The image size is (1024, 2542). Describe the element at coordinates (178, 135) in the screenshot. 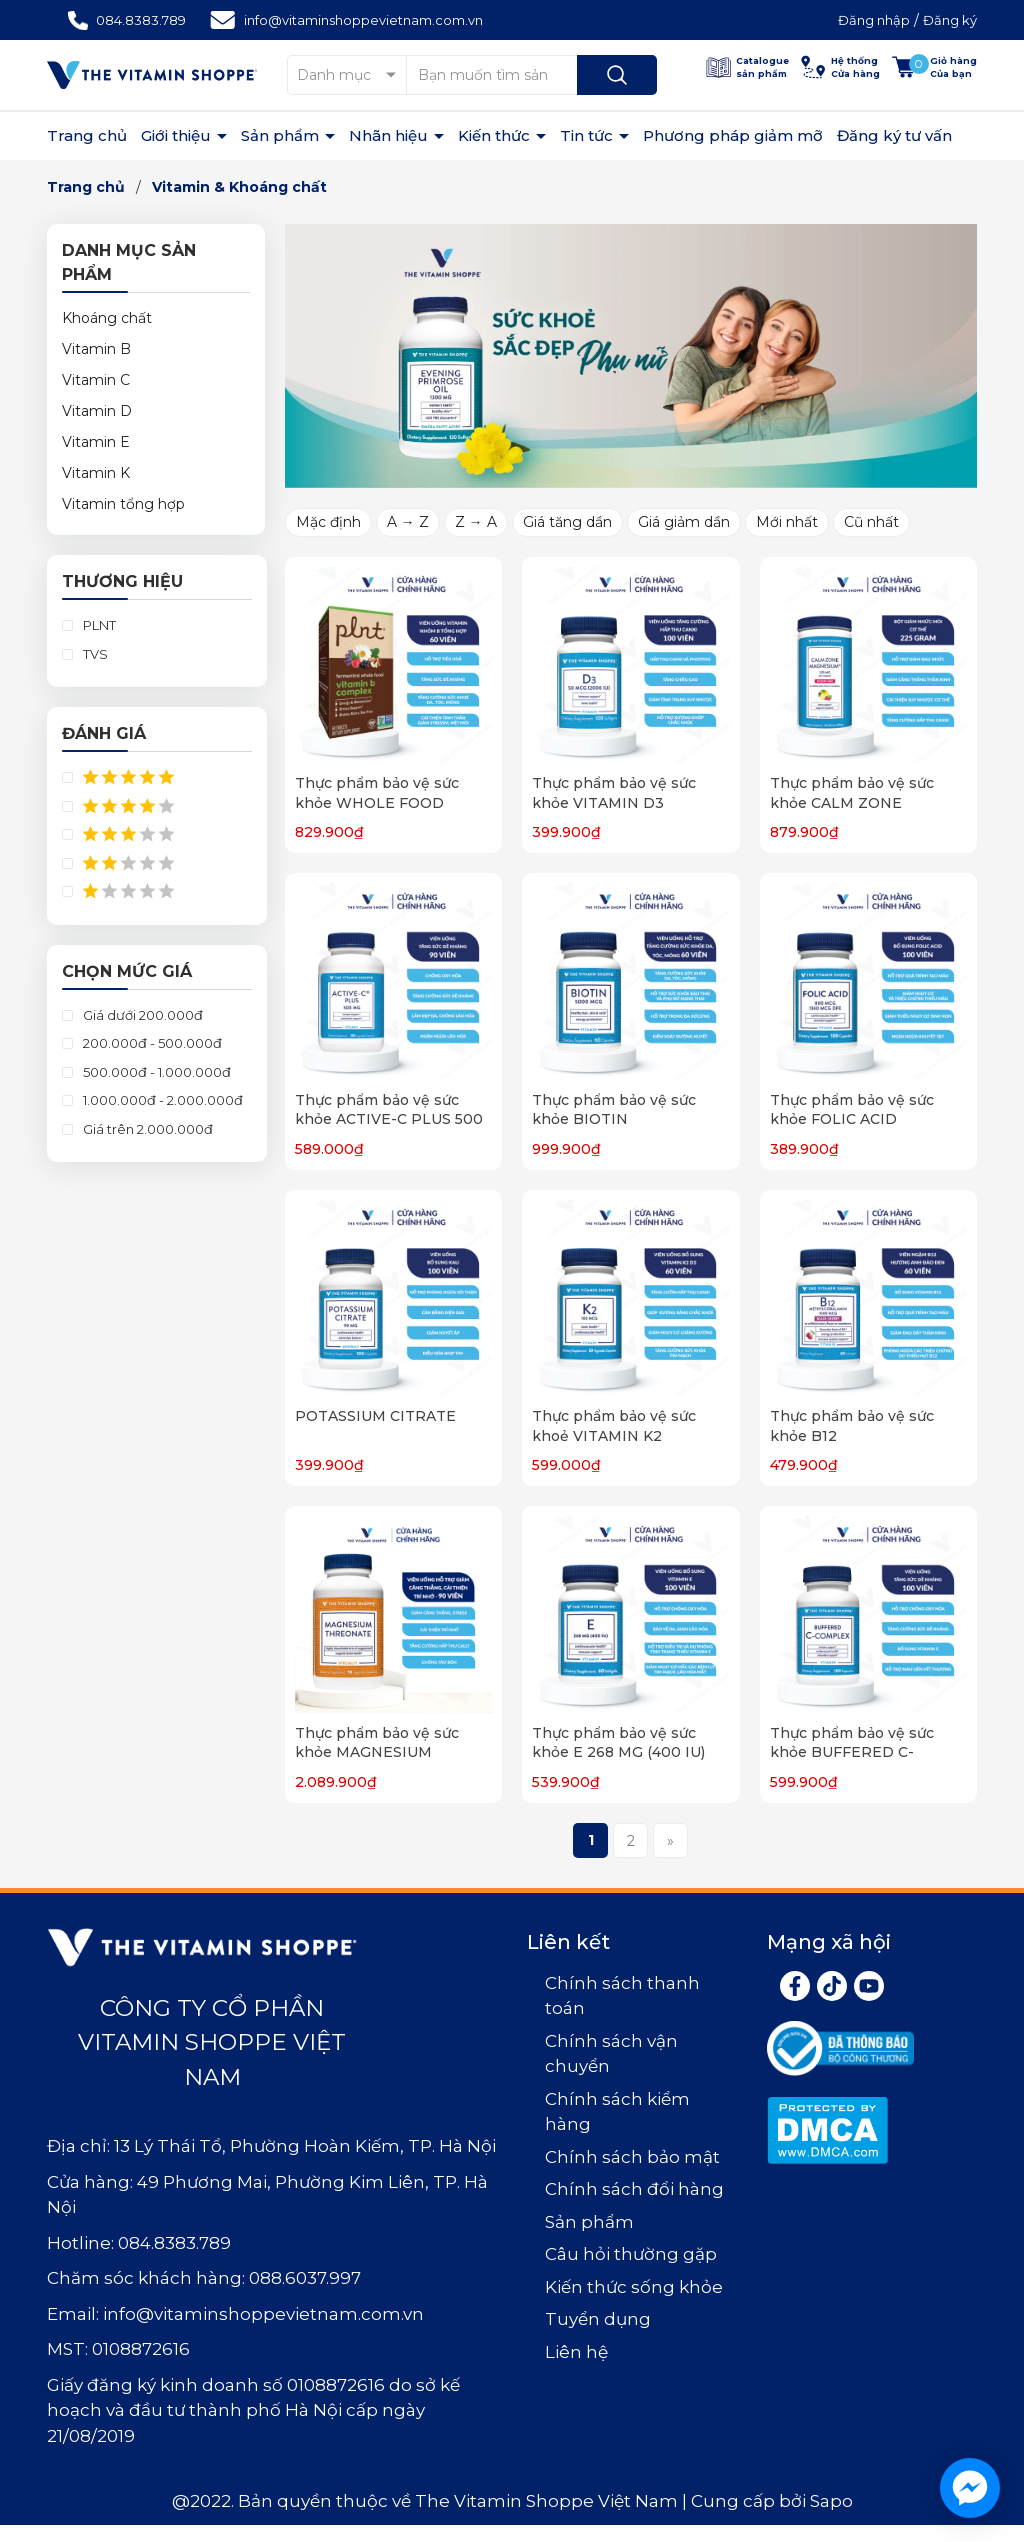

I see `Giới thiệu` at that location.